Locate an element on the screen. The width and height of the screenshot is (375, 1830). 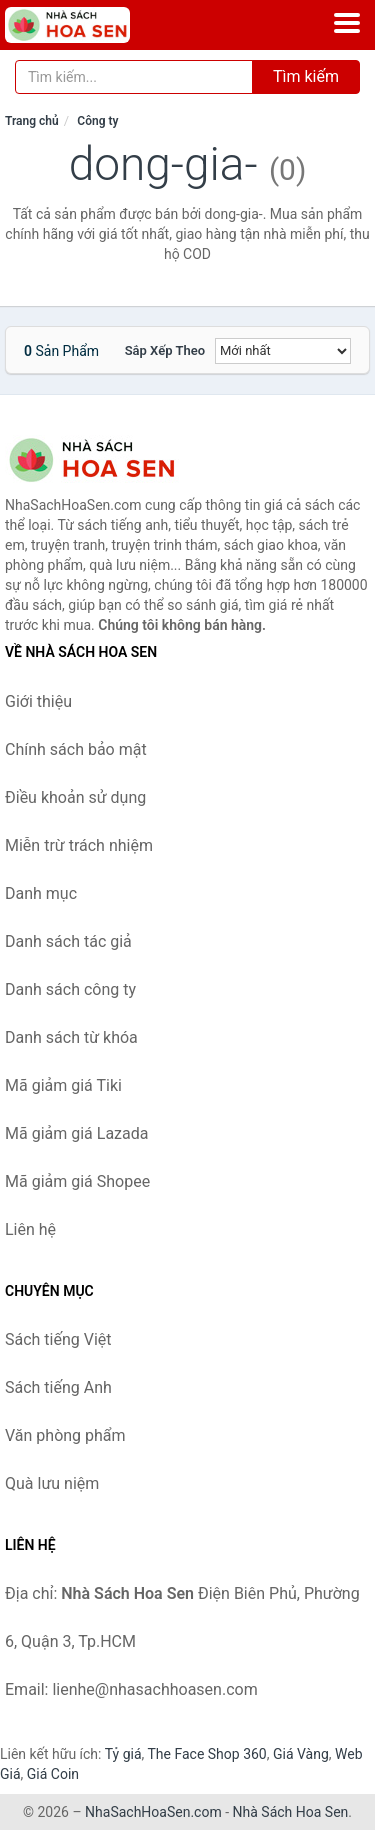
Quà lưu niệm is located at coordinates (52, 1483).